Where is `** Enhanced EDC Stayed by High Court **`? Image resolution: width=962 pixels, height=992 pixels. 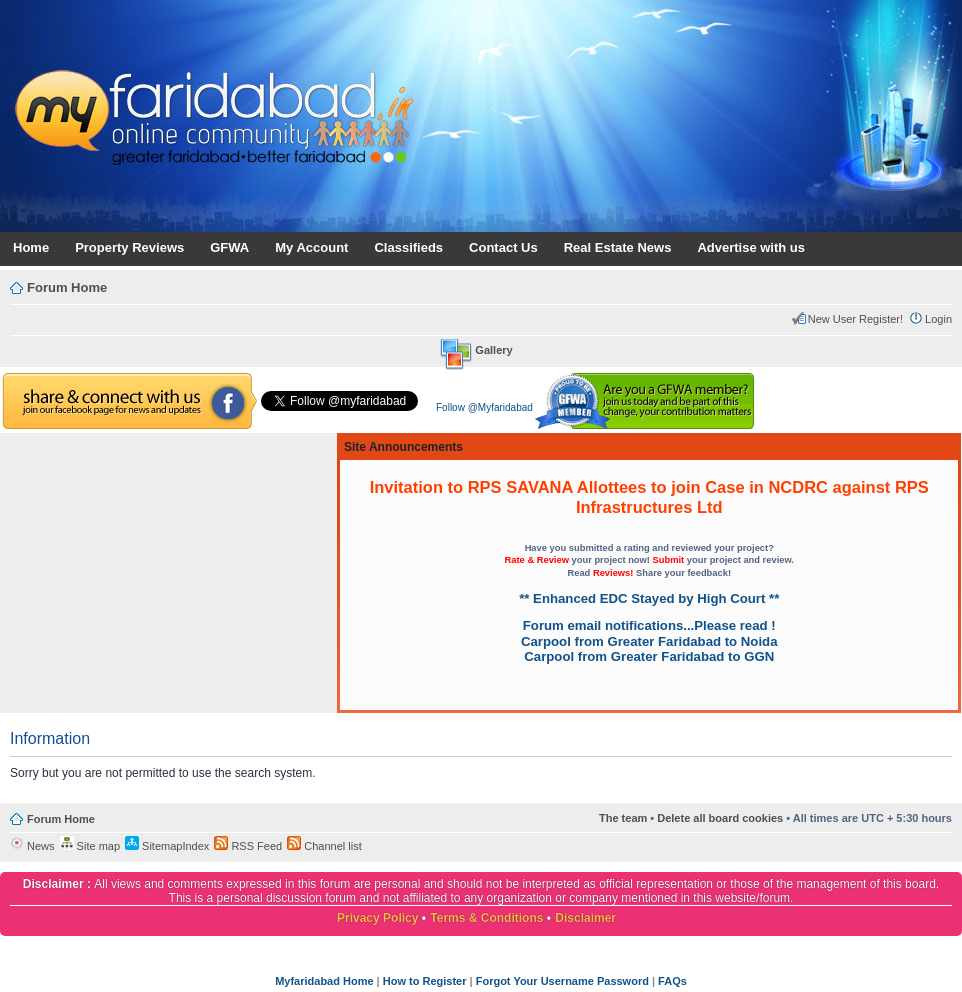 ** Enhanced EDC Stayed by High Court ** is located at coordinates (649, 598).